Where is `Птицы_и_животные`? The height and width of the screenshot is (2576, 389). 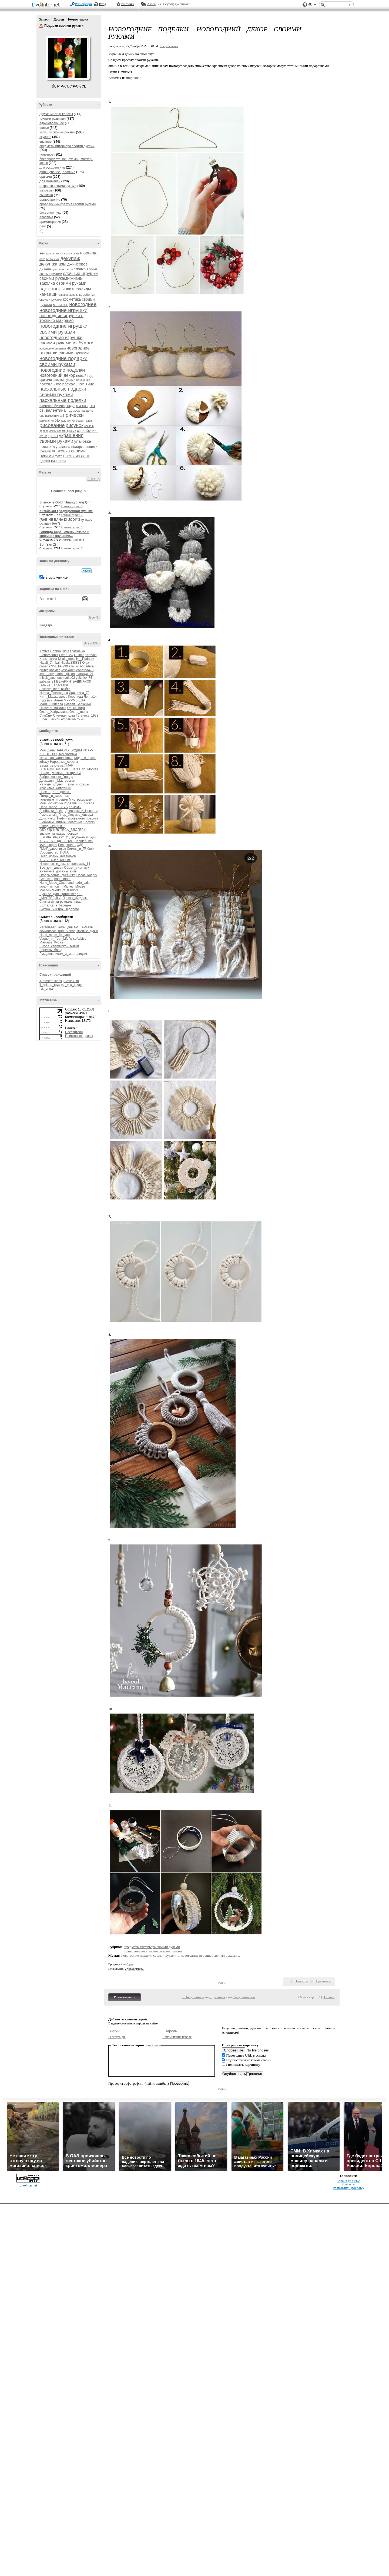
Птицы_и_животные is located at coordinates (54, 796).